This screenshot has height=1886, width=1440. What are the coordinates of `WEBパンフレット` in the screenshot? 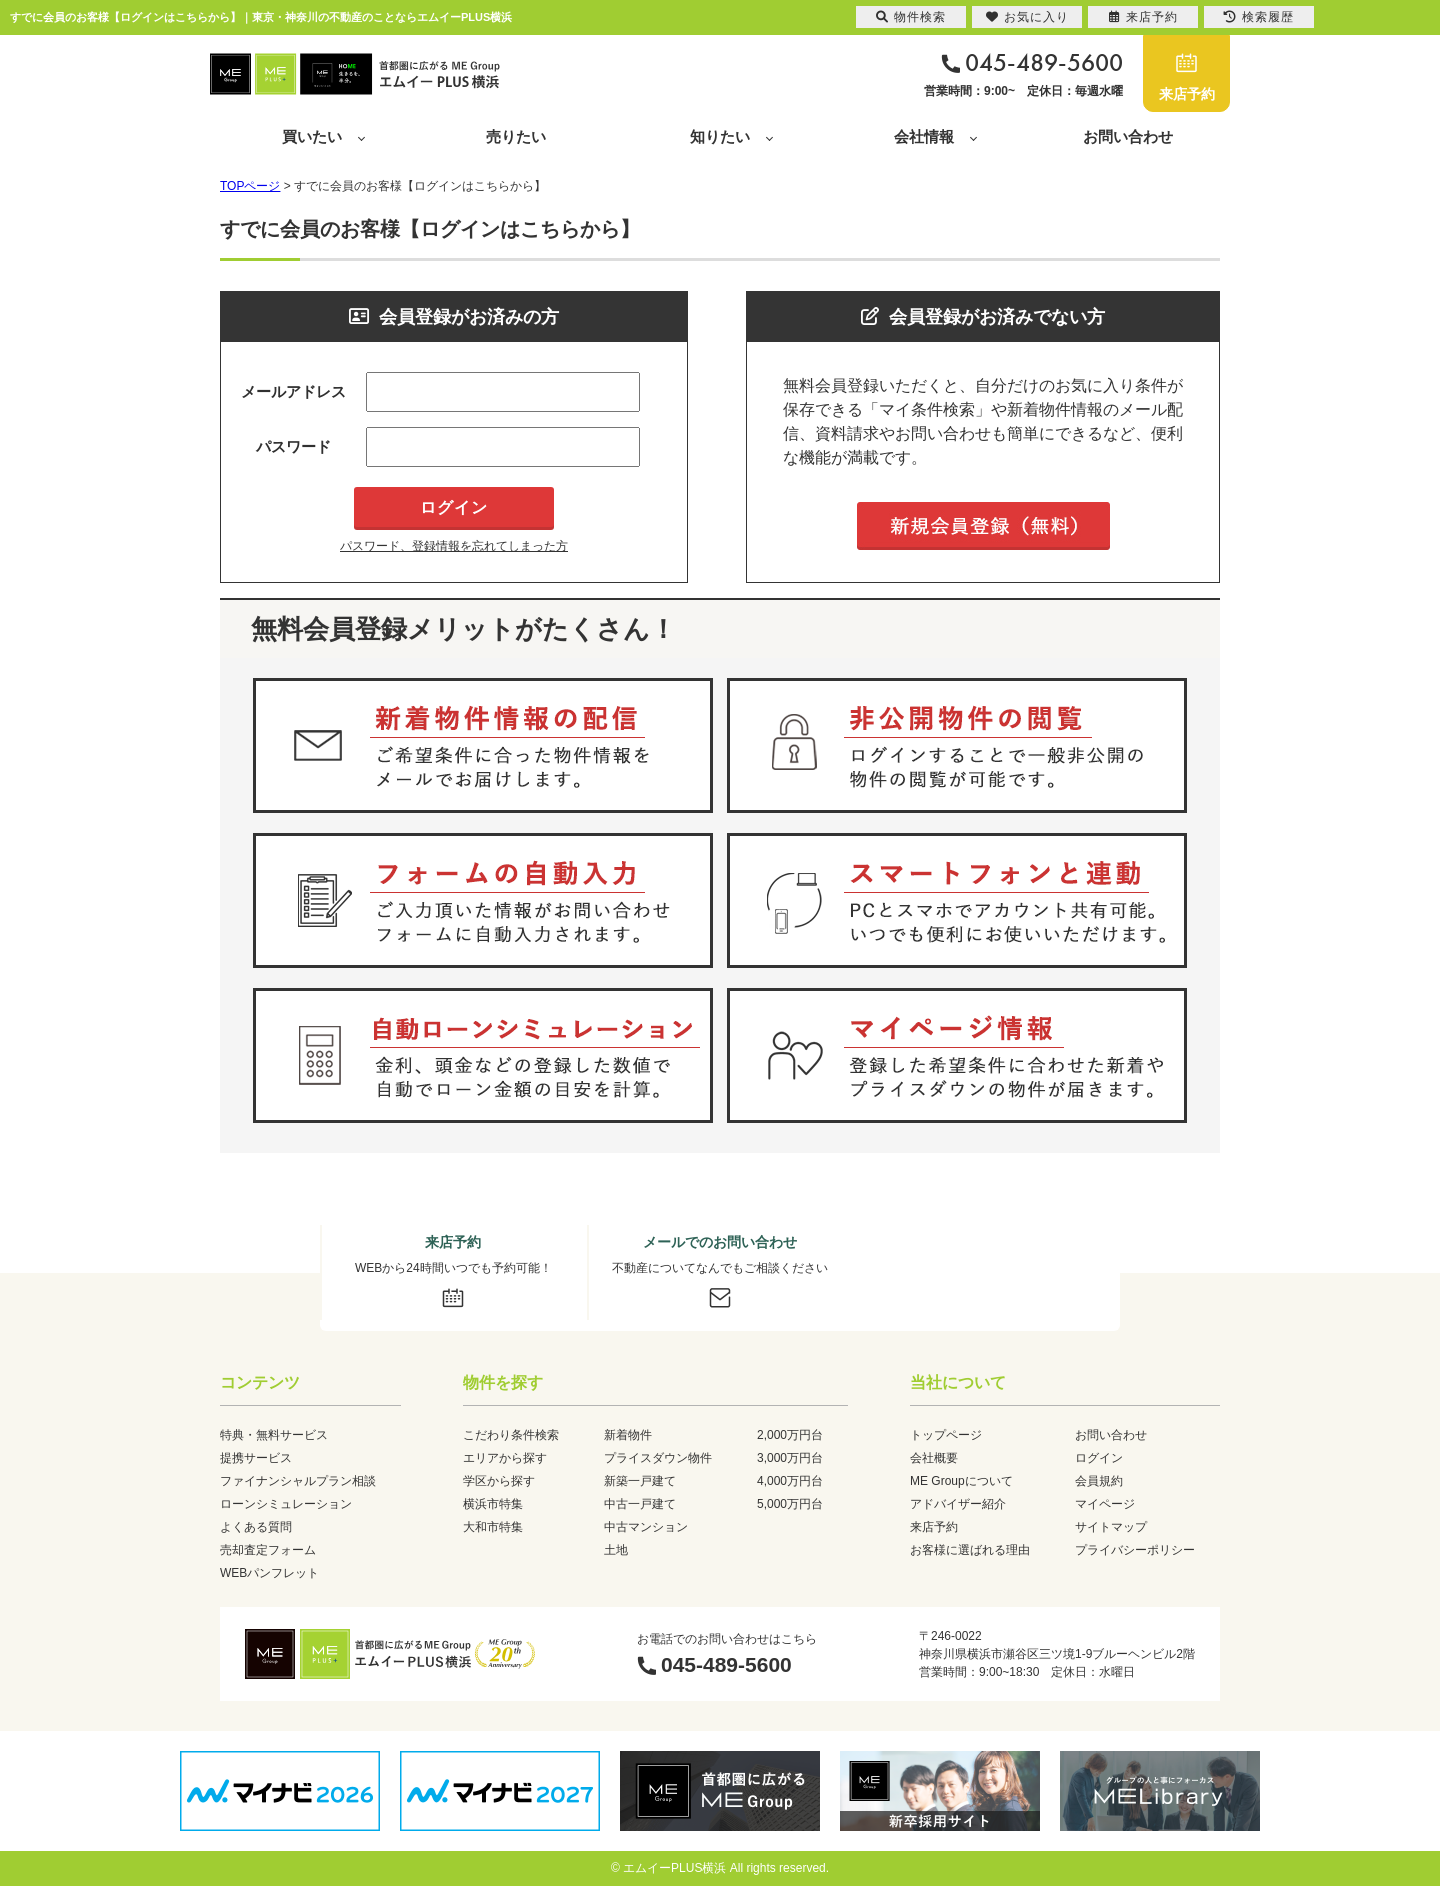 It's located at (269, 1573).